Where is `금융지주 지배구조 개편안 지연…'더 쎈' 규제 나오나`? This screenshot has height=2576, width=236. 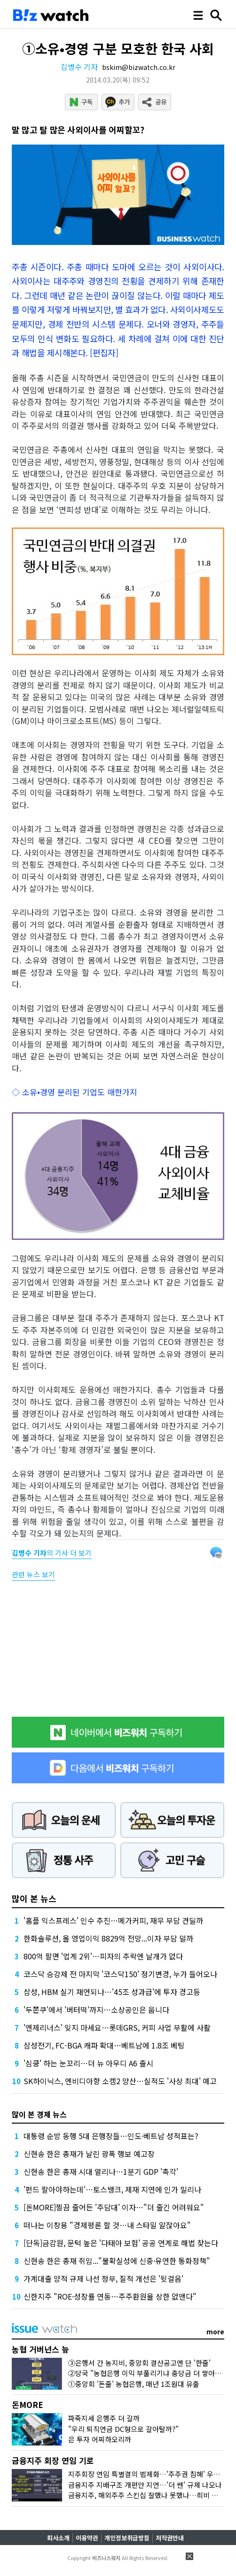
금융지주 지배구조 개편안 지연…'더 쎈' 규제 나오나 is located at coordinates (145, 2485).